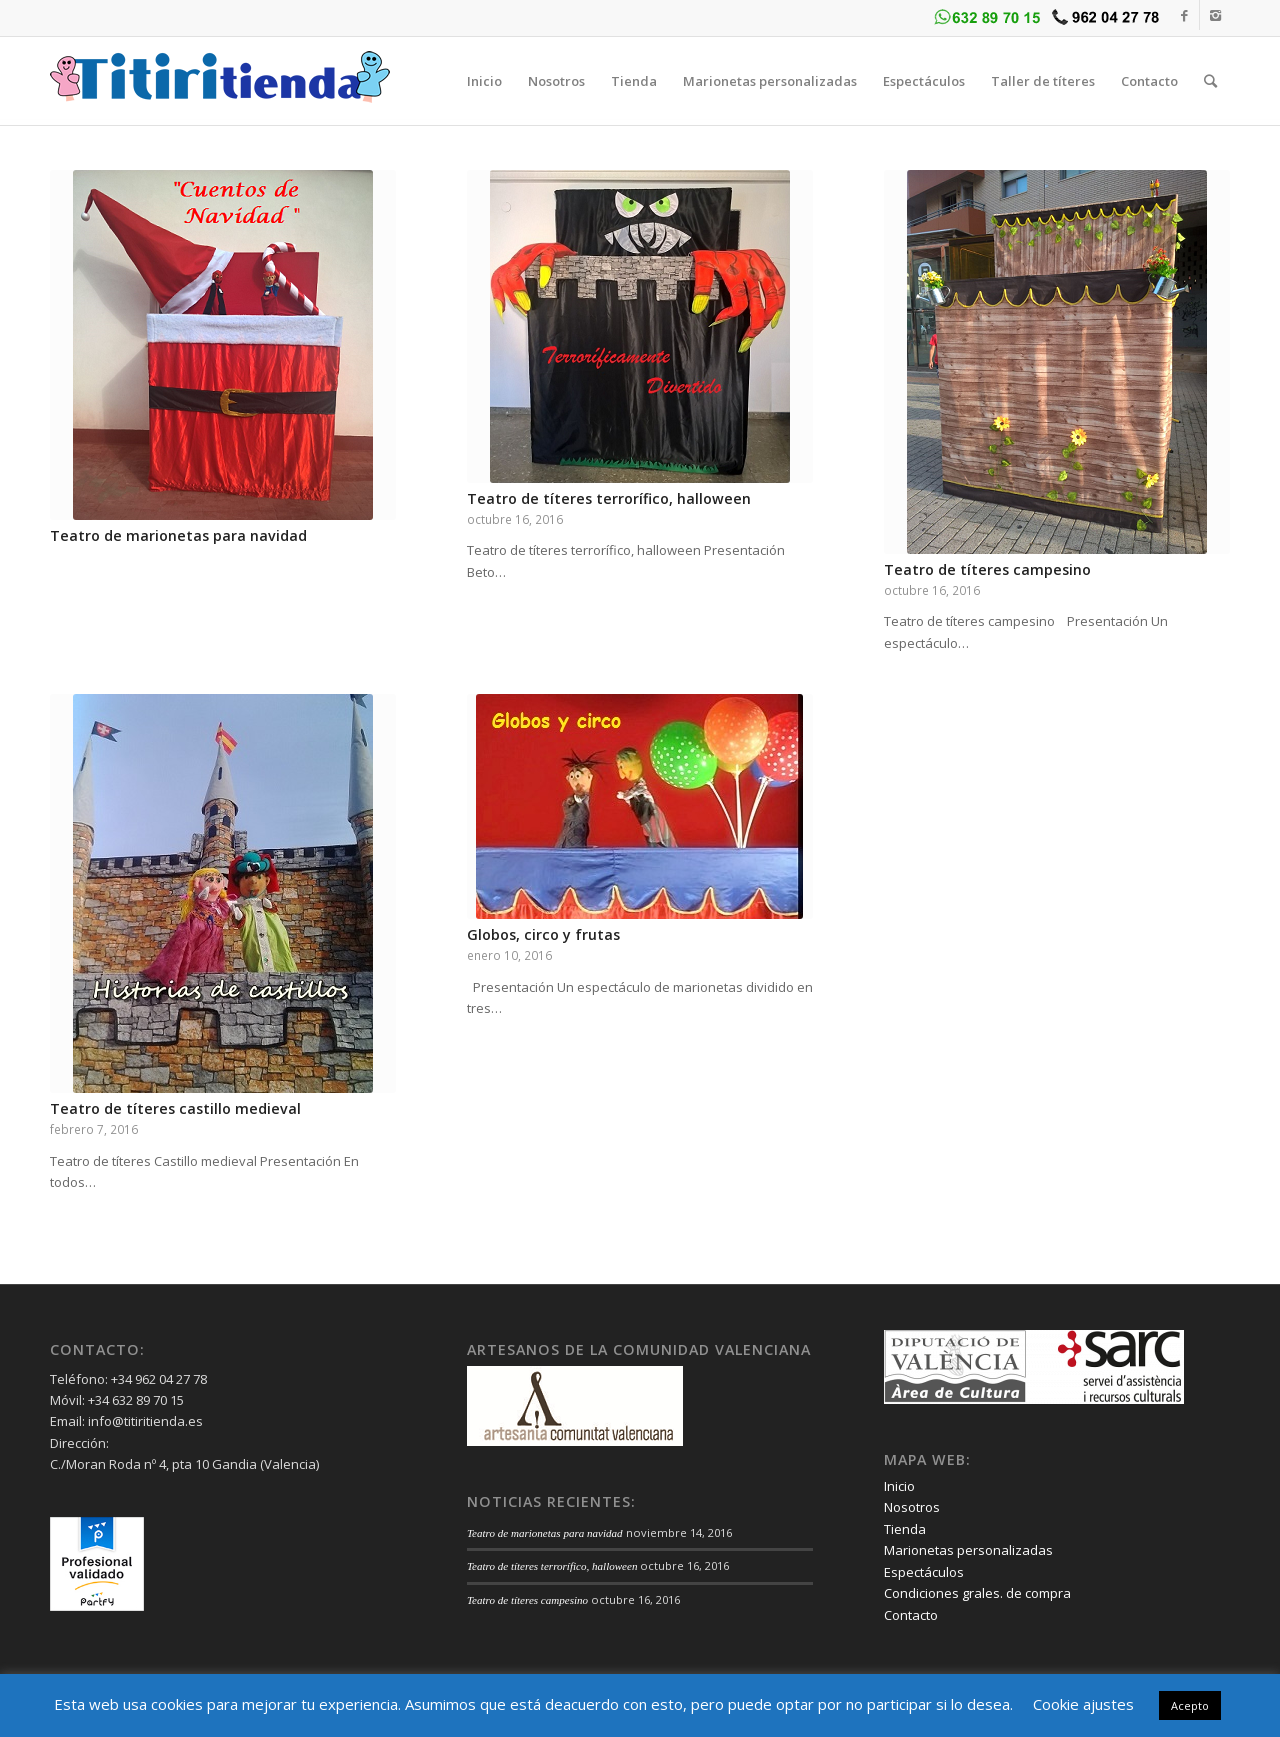  Describe the element at coordinates (175, 1108) in the screenshot. I see `Teatro de títeres castillo medieval` at that location.